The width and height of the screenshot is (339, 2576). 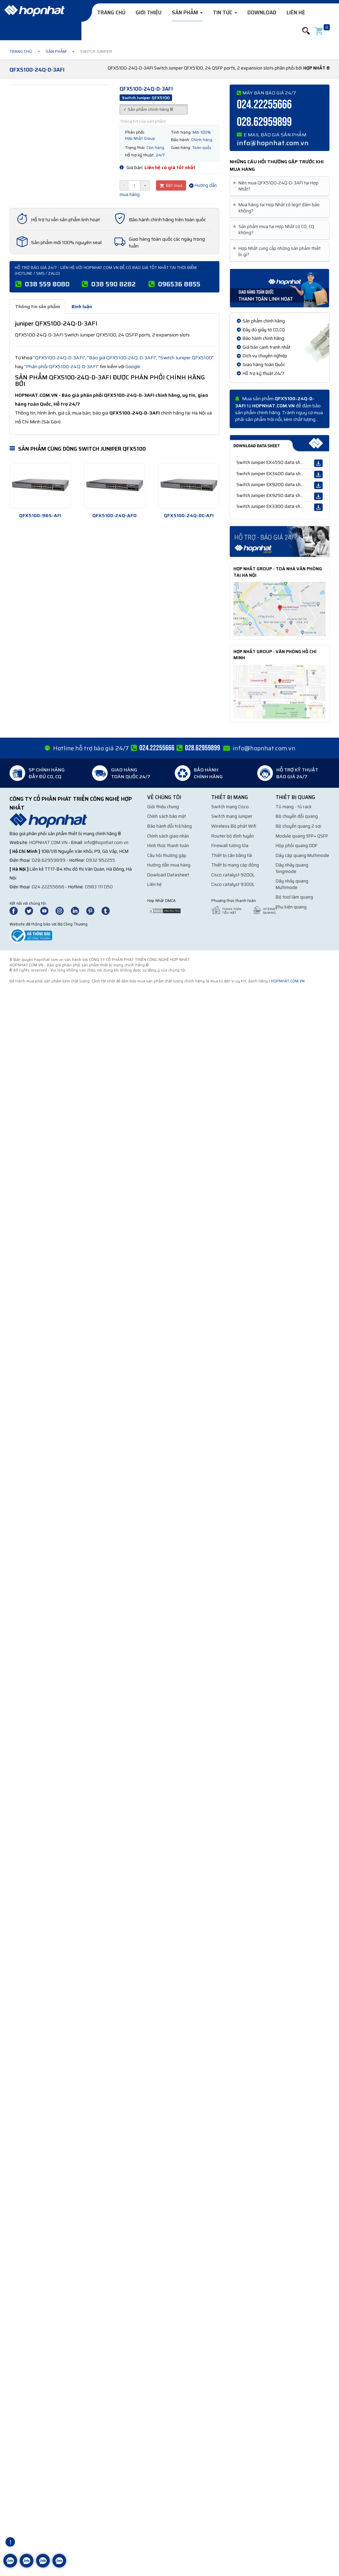 What do you see at coordinates (168, 845) in the screenshot?
I see `Hình thức thanh toán` at bounding box center [168, 845].